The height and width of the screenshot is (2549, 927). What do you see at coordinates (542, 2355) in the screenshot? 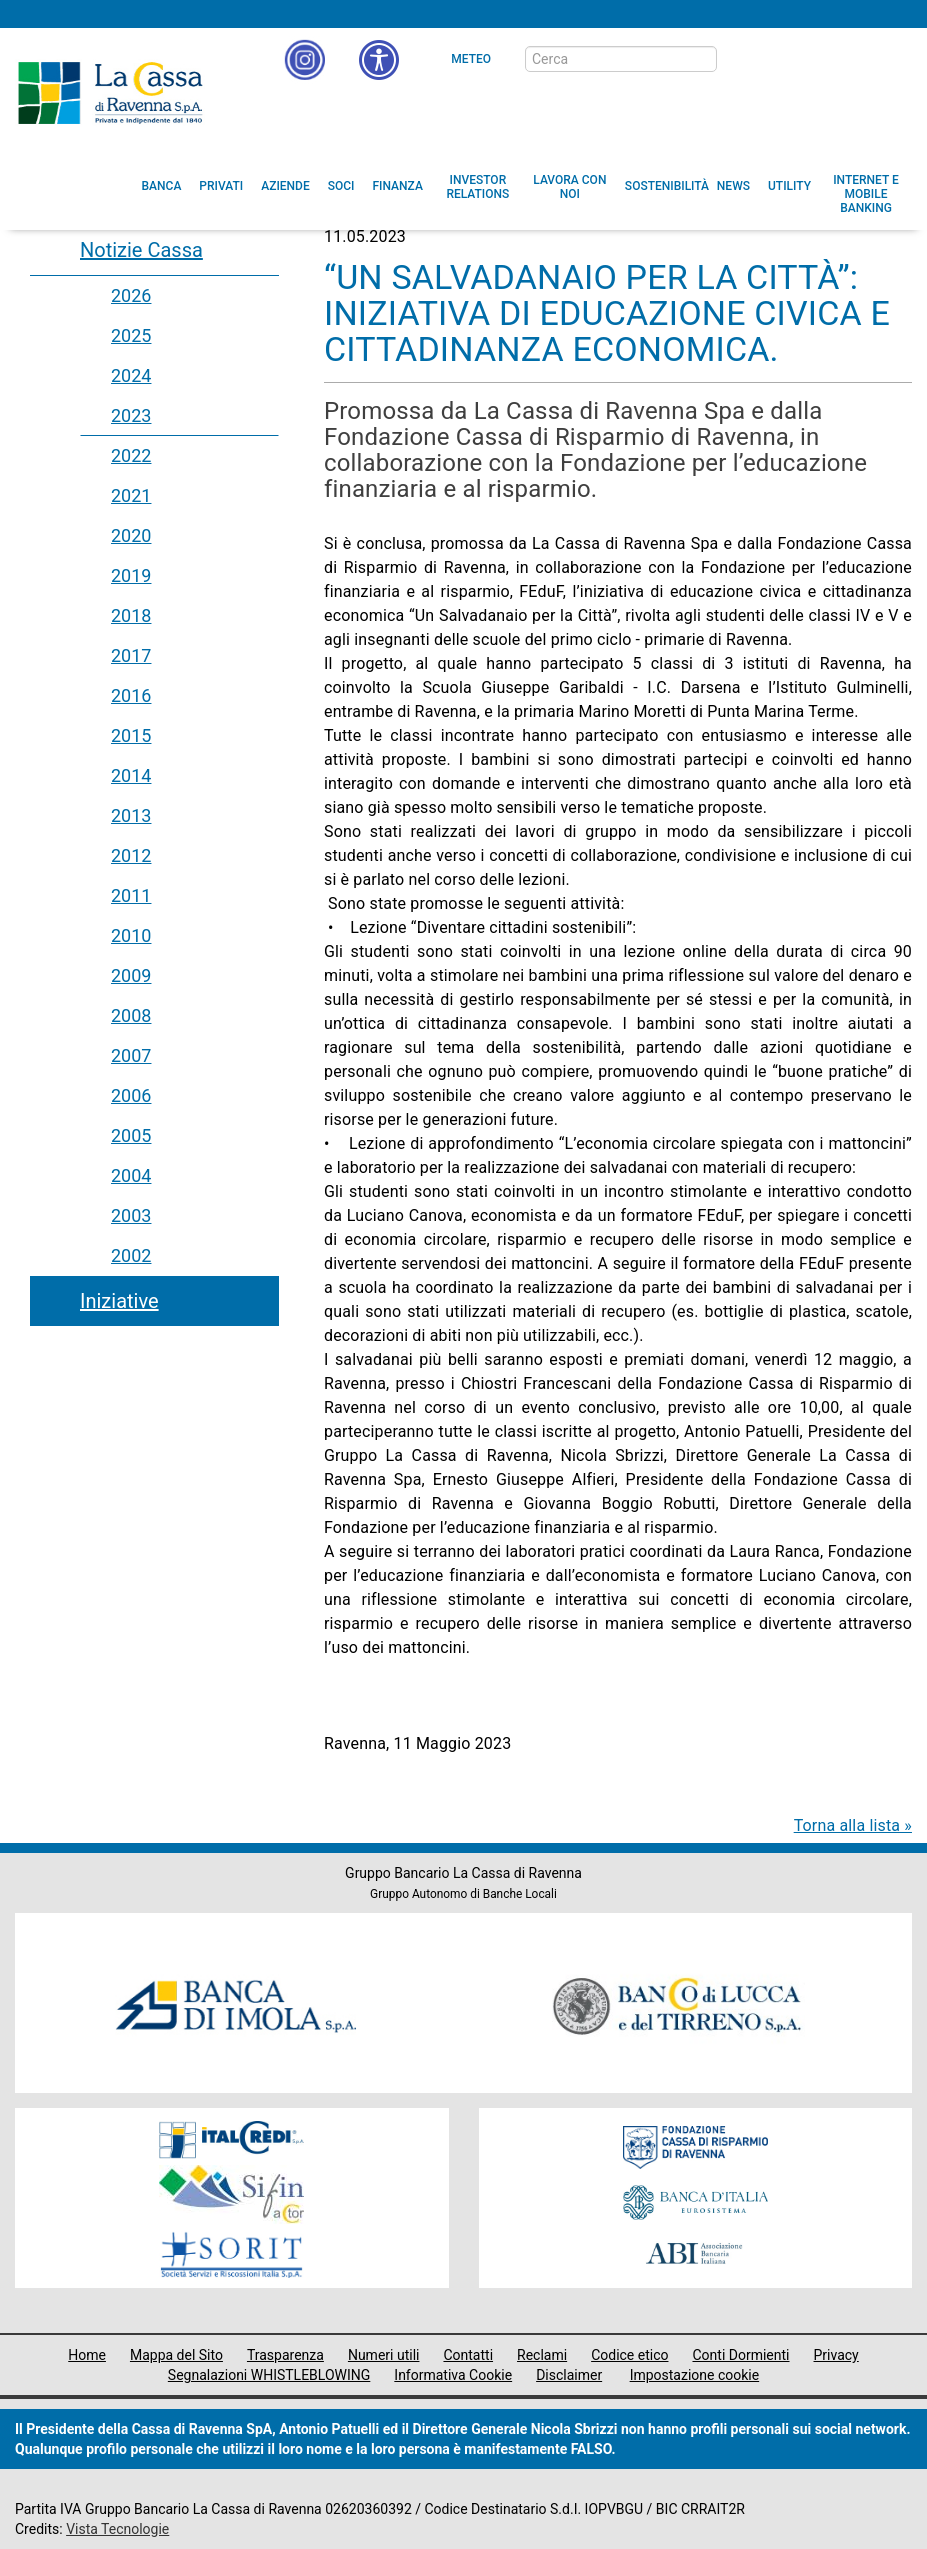
I see `Reclami` at bounding box center [542, 2355].